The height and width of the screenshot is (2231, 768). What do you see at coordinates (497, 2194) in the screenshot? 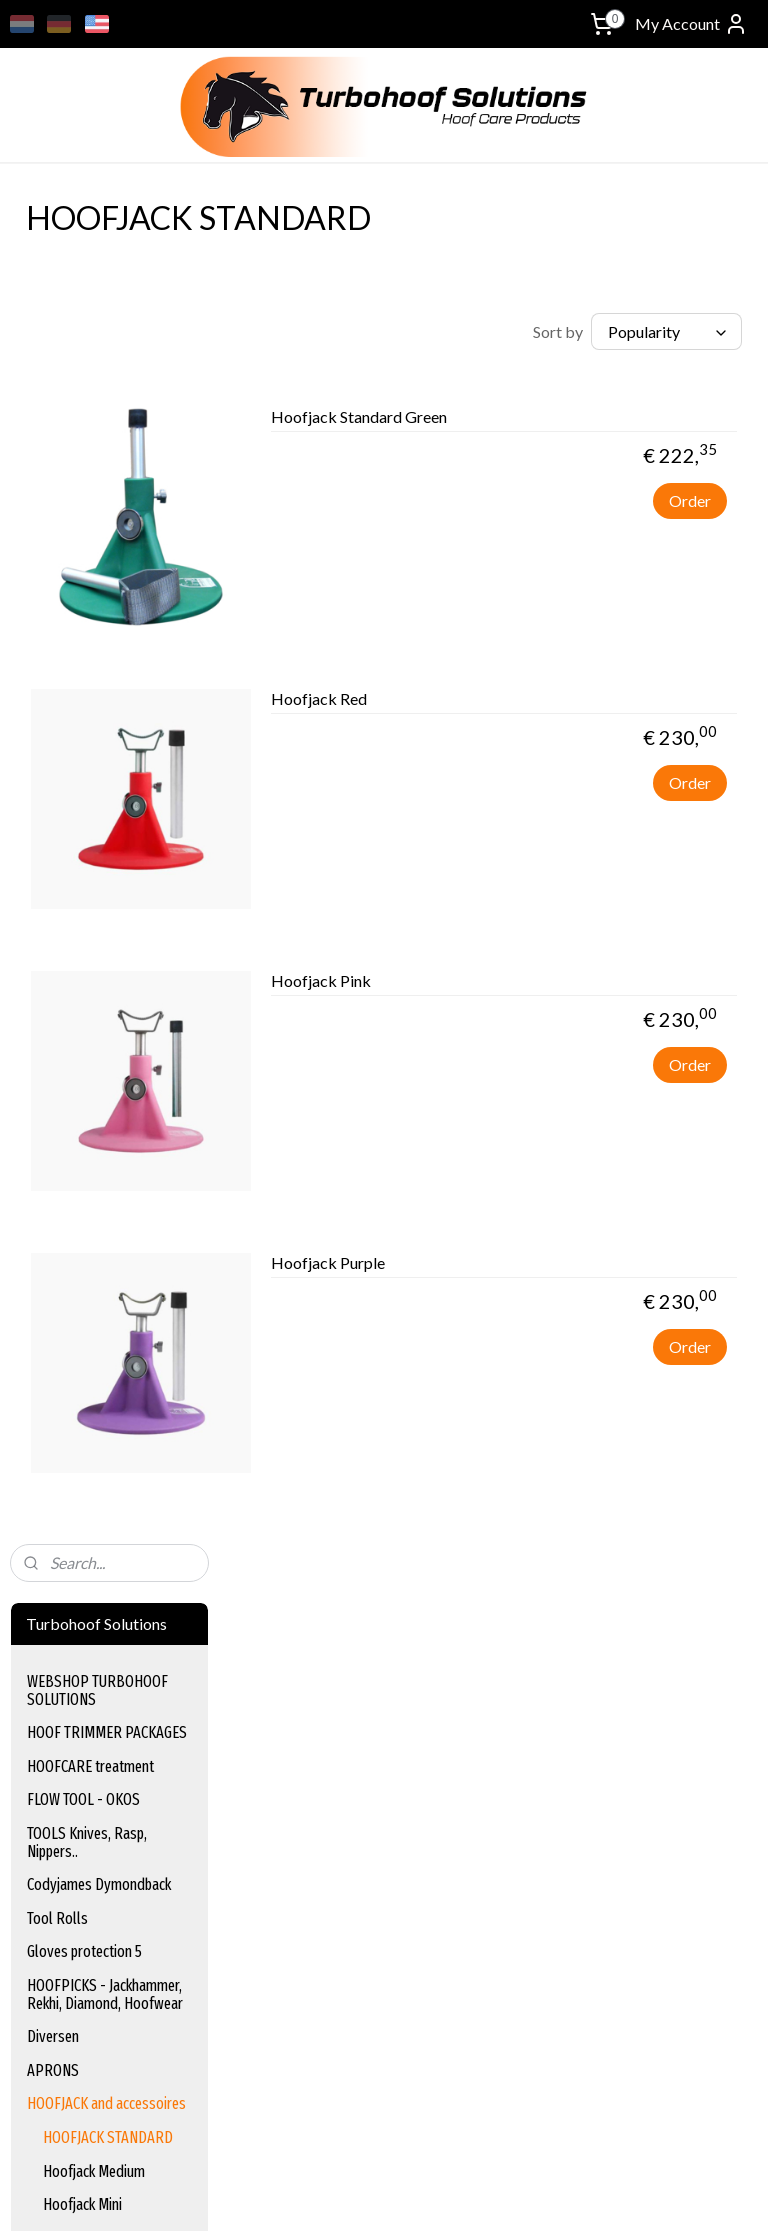
I see `rss` at bounding box center [497, 2194].